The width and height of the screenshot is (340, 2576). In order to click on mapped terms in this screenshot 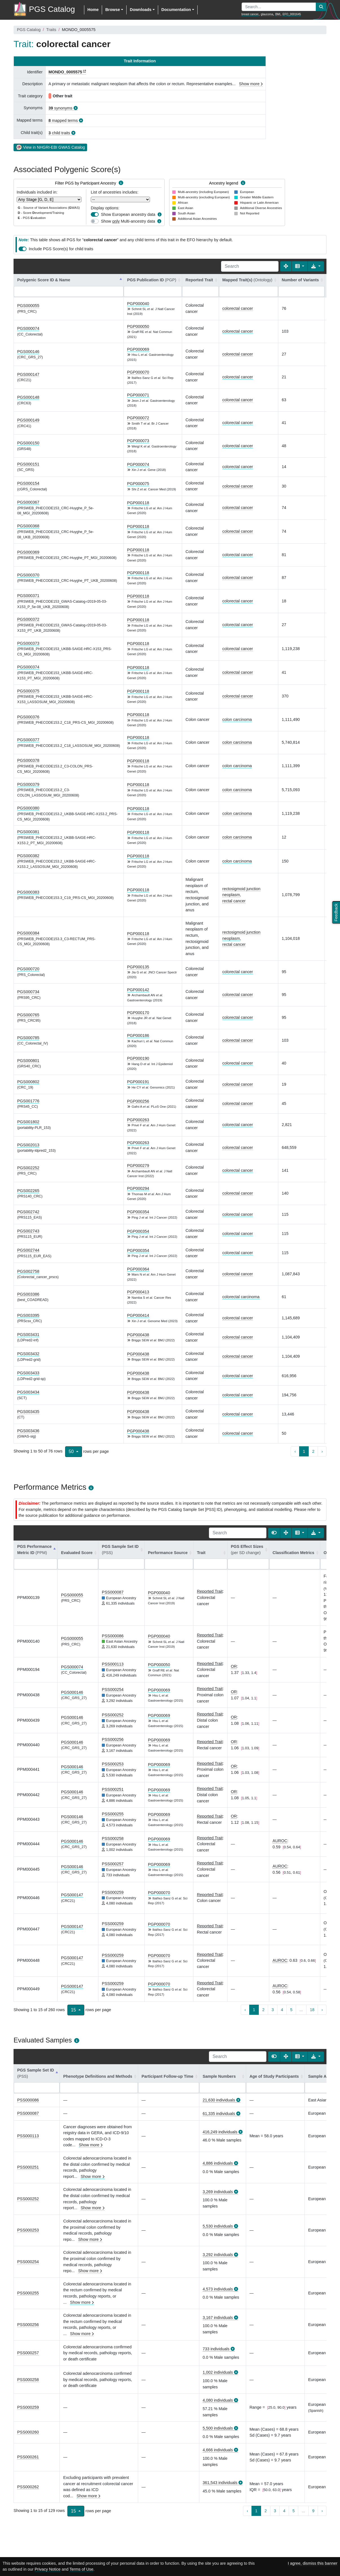, I will do `click(63, 120)`.